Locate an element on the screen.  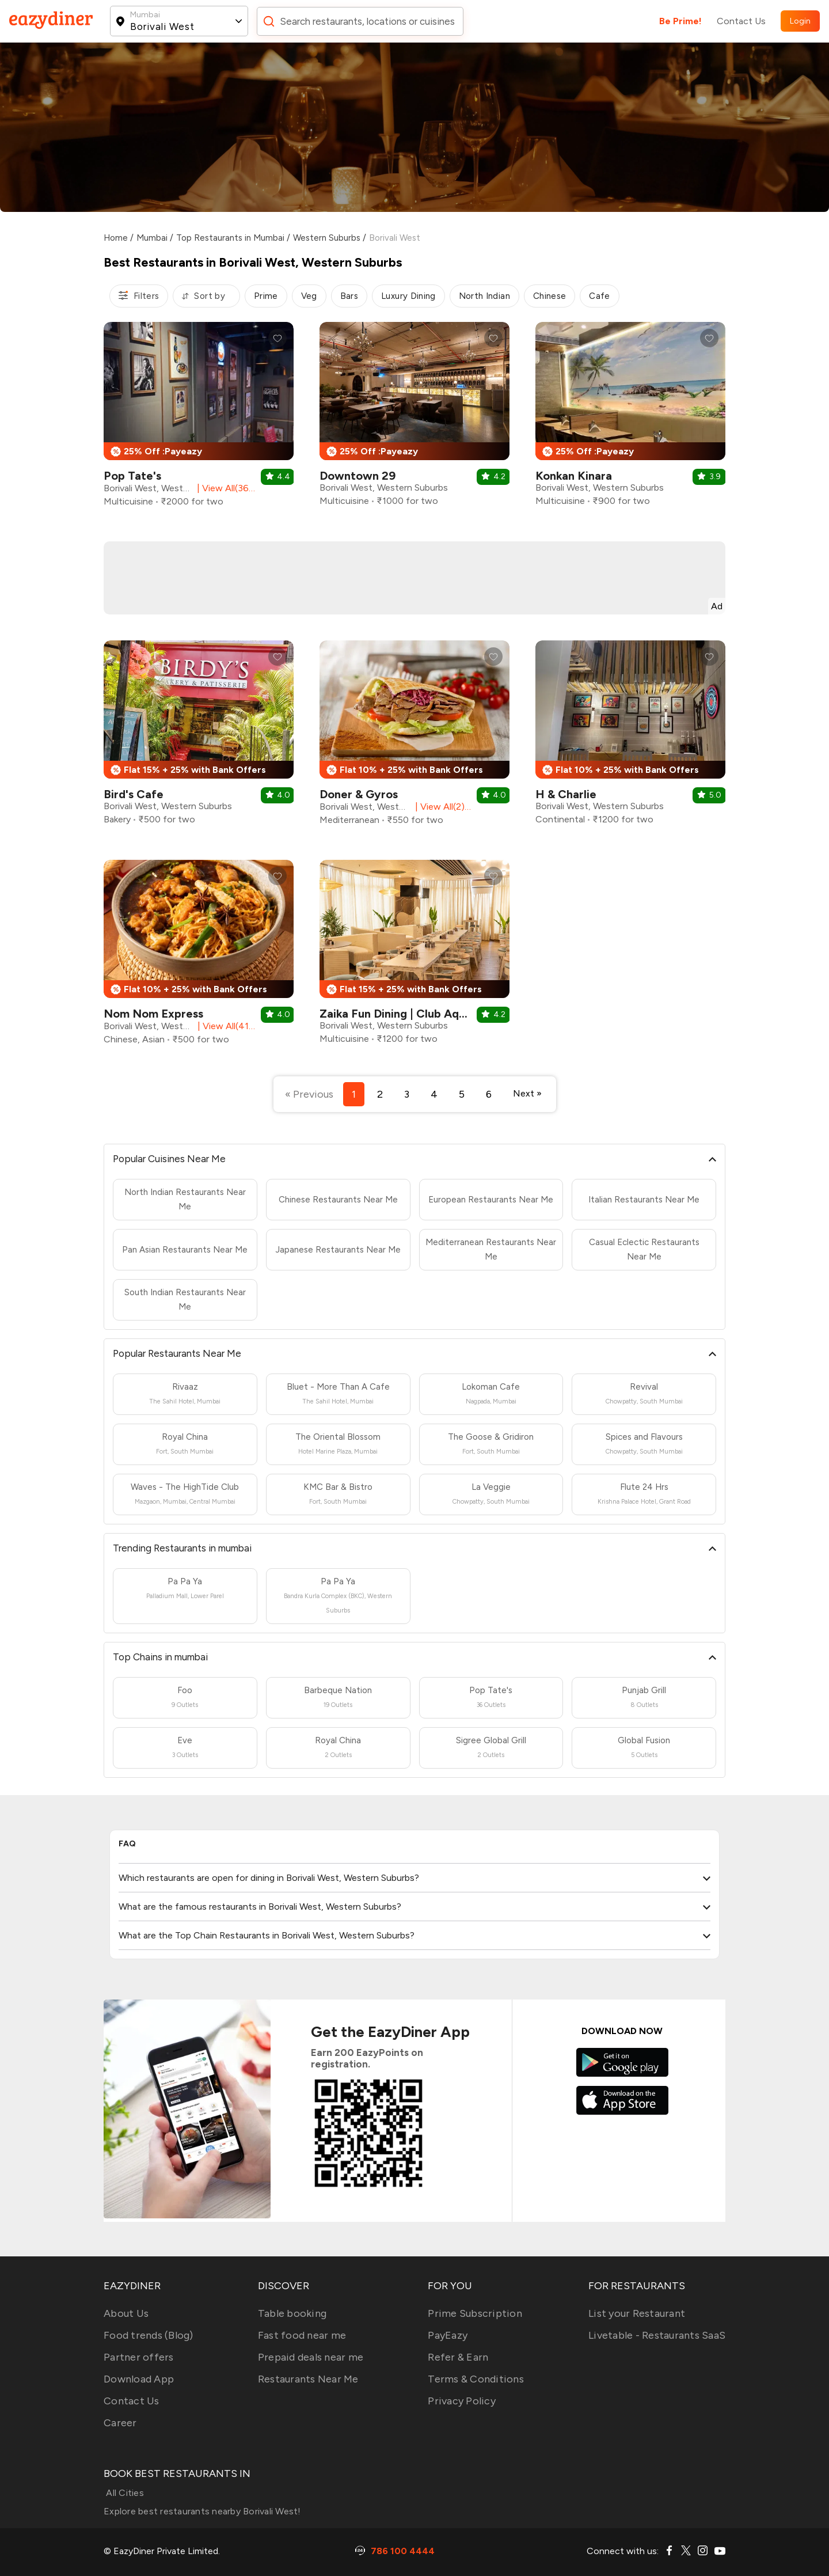
Restaurants Near Me is located at coordinates (308, 2379).